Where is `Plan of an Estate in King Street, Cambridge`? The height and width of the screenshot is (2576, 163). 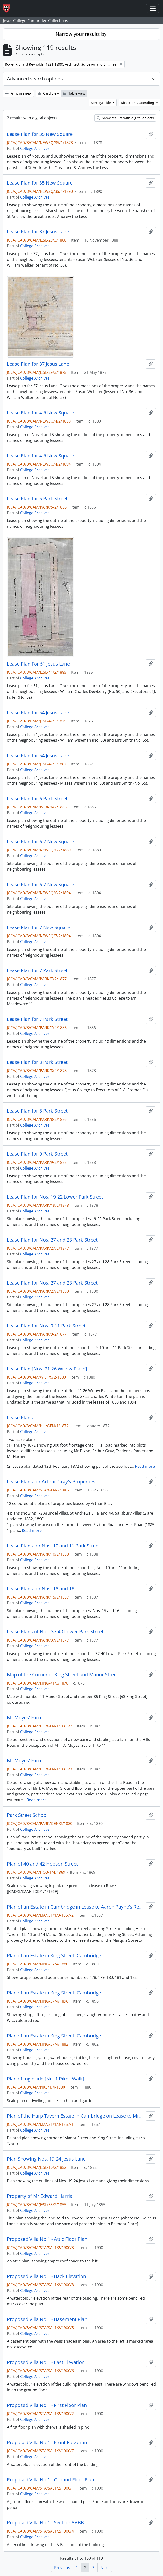 Plan of an Estate in King Street, Cambridge is located at coordinates (54, 1955).